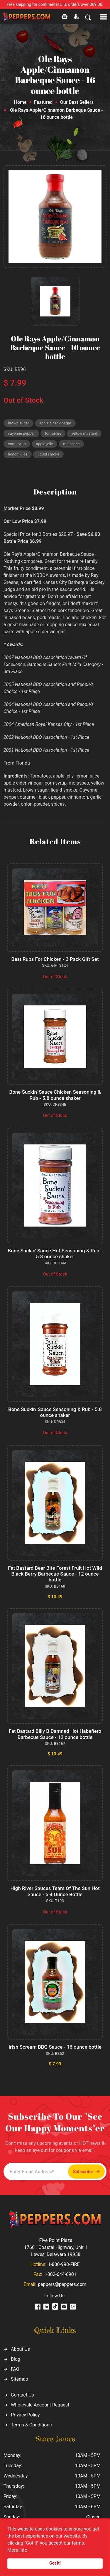 The image size is (110, 2576). What do you see at coordinates (15, 2359) in the screenshot?
I see `Blog` at bounding box center [15, 2359].